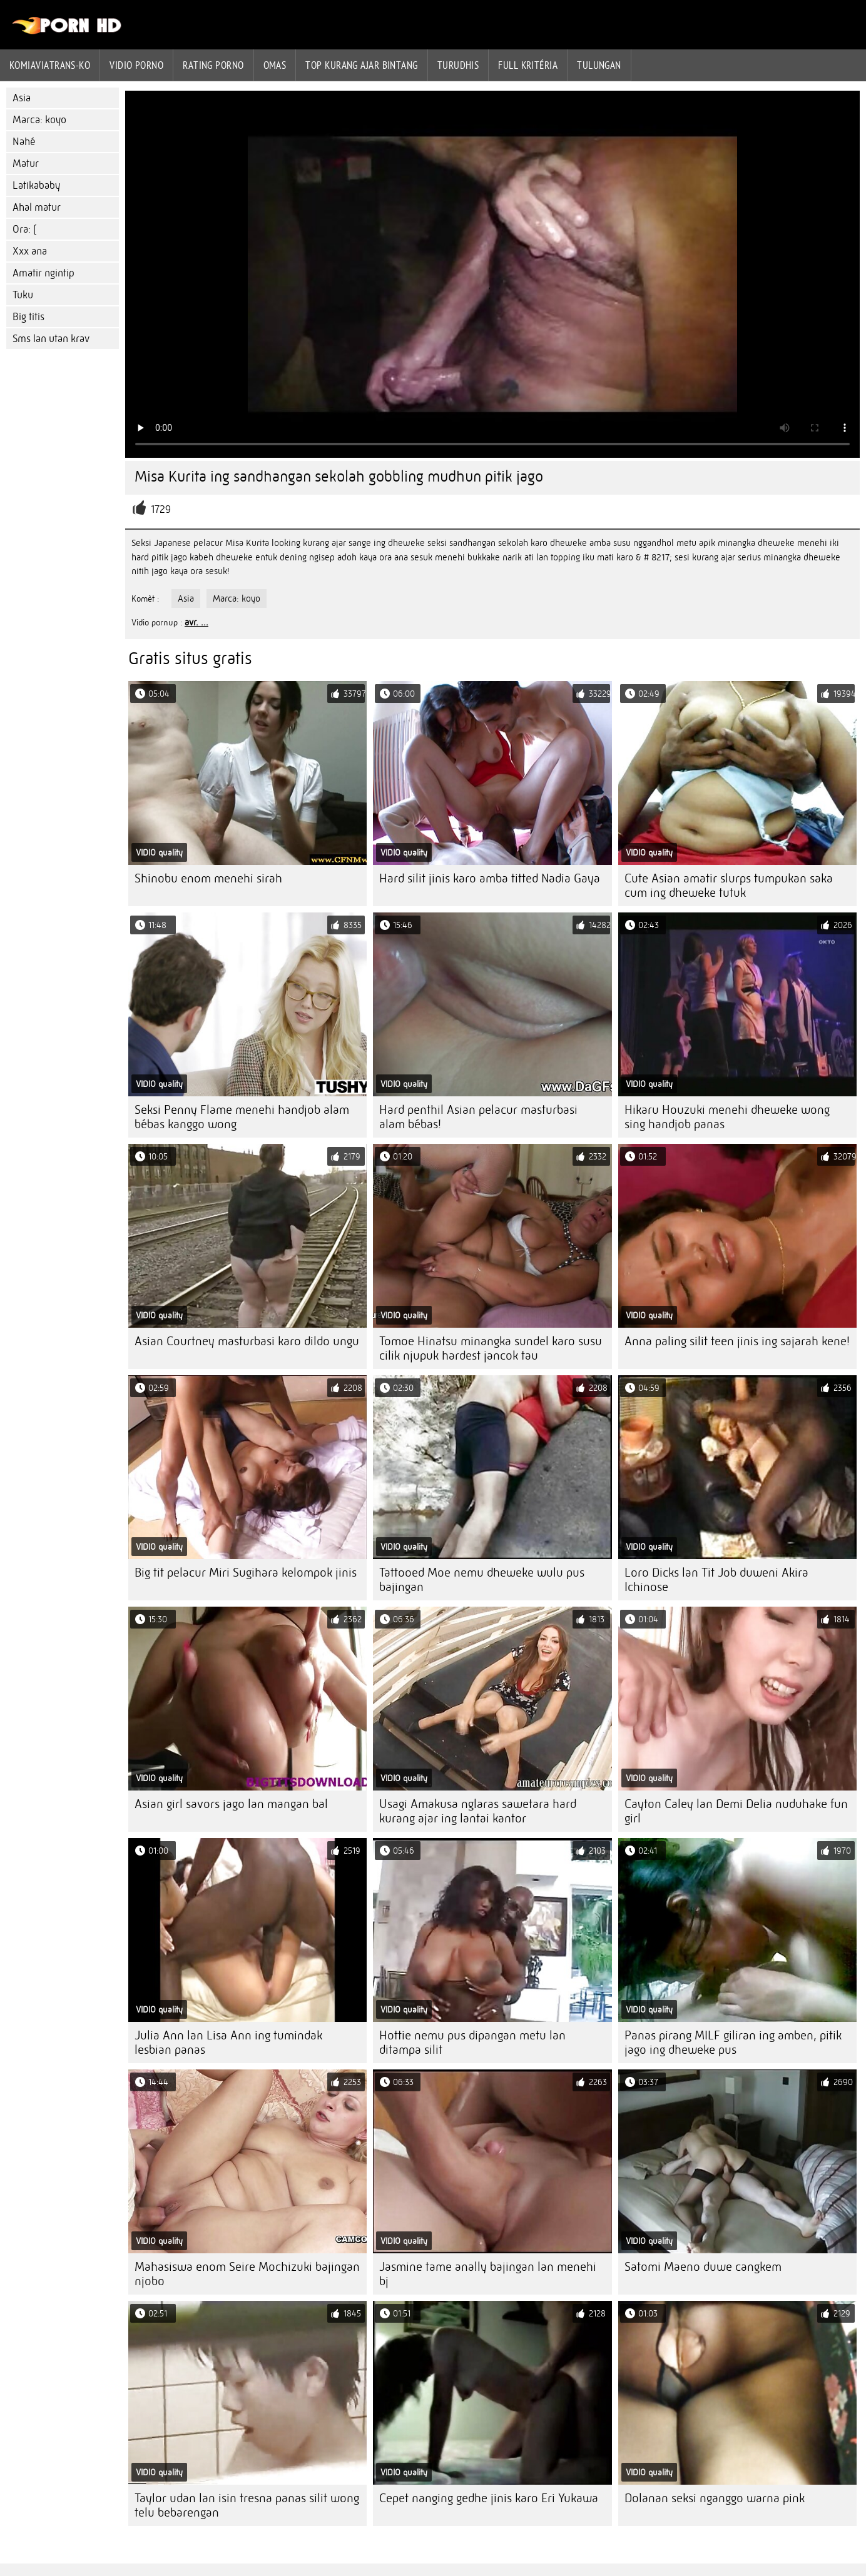 This screenshot has width=866, height=2576. What do you see at coordinates (49, 65) in the screenshot?
I see `Komiaviatrans-ko` at bounding box center [49, 65].